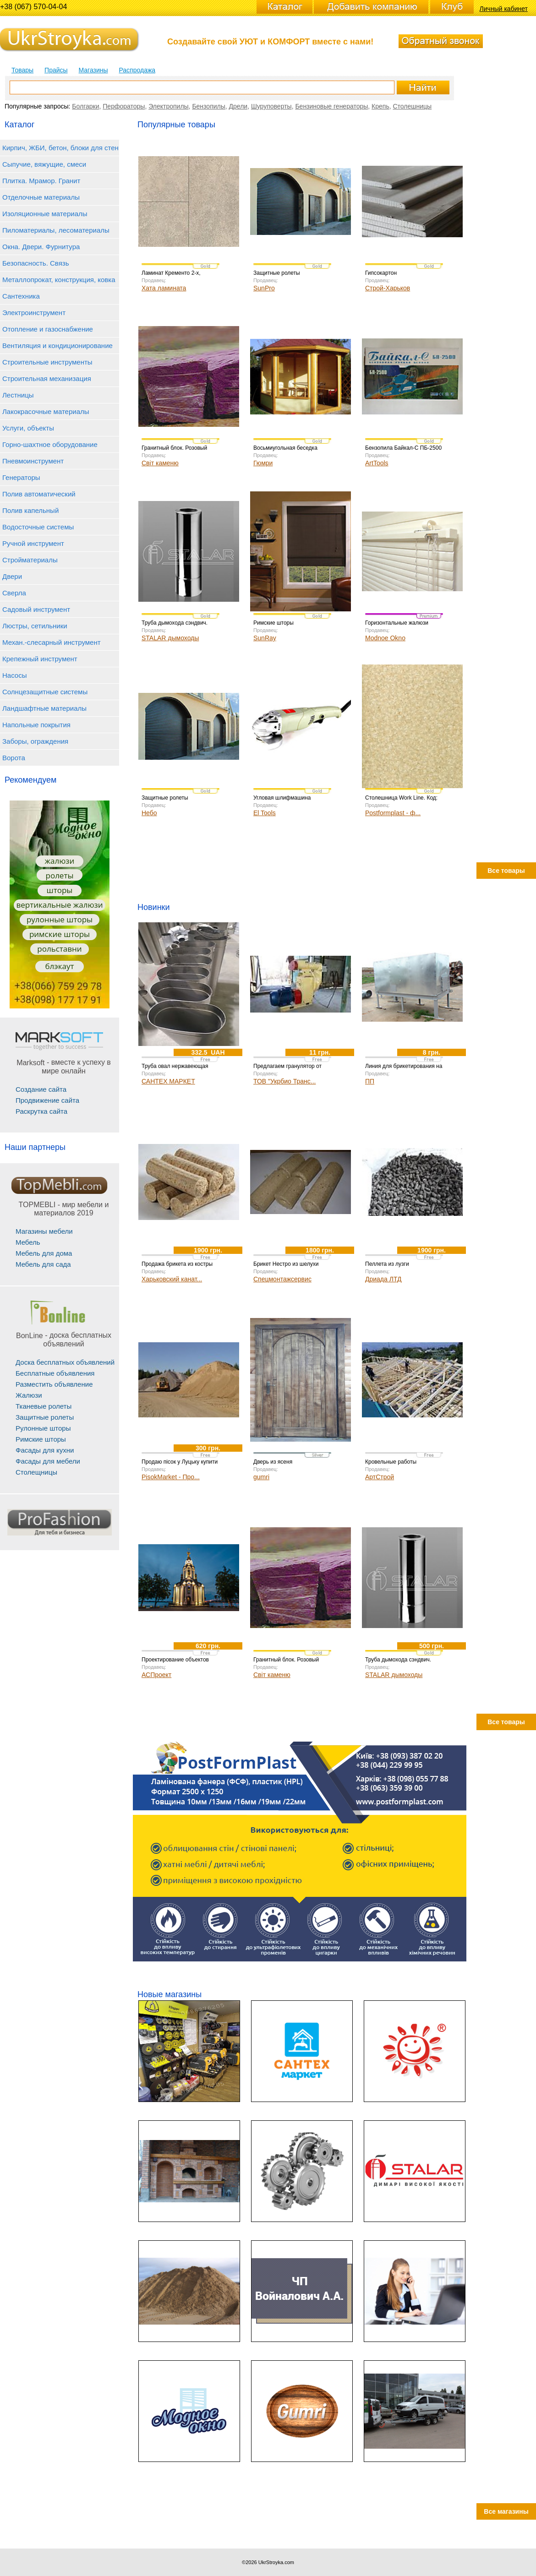  Describe the element at coordinates (43, 1428) in the screenshot. I see `Рулонные шторы` at that location.